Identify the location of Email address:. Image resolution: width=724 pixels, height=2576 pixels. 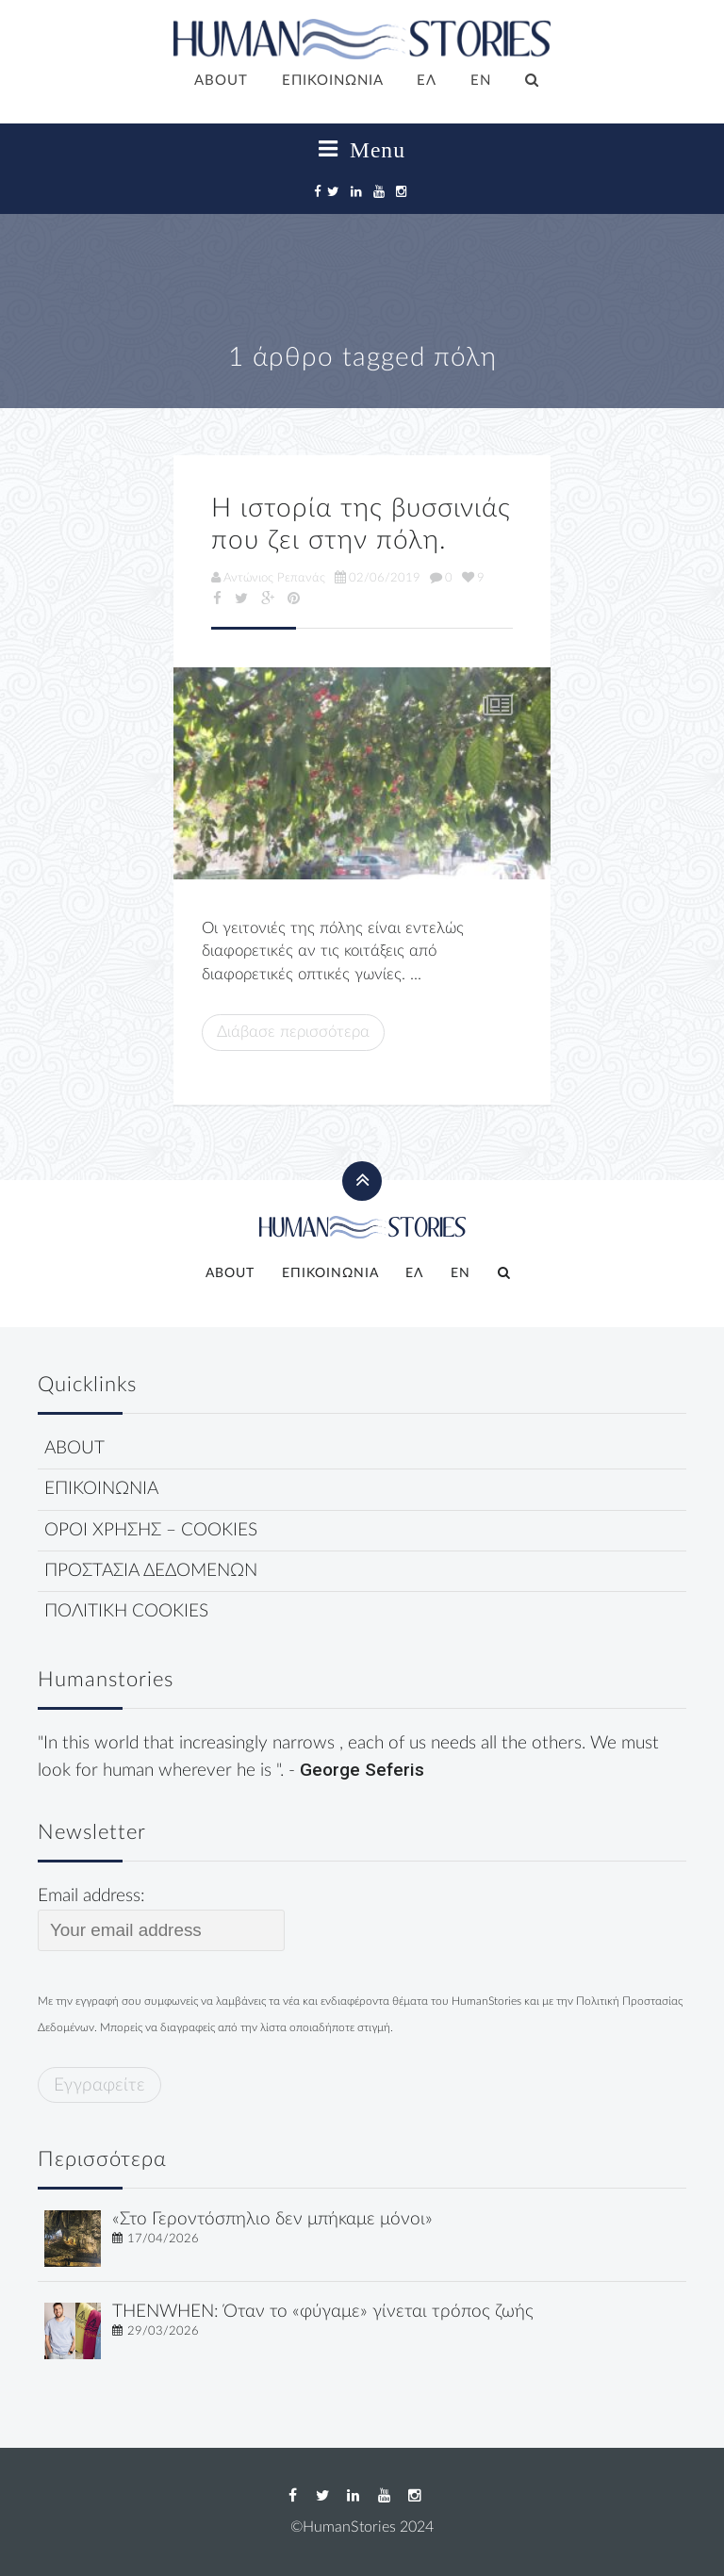
(161, 1919).